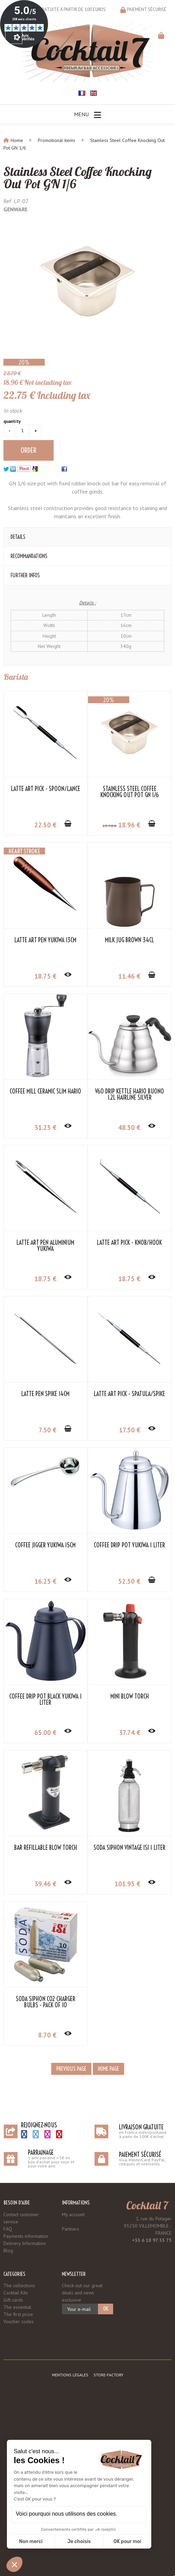 The width and height of the screenshot is (175, 2576). What do you see at coordinates (45, 1127) in the screenshot?
I see `31` at bounding box center [45, 1127].